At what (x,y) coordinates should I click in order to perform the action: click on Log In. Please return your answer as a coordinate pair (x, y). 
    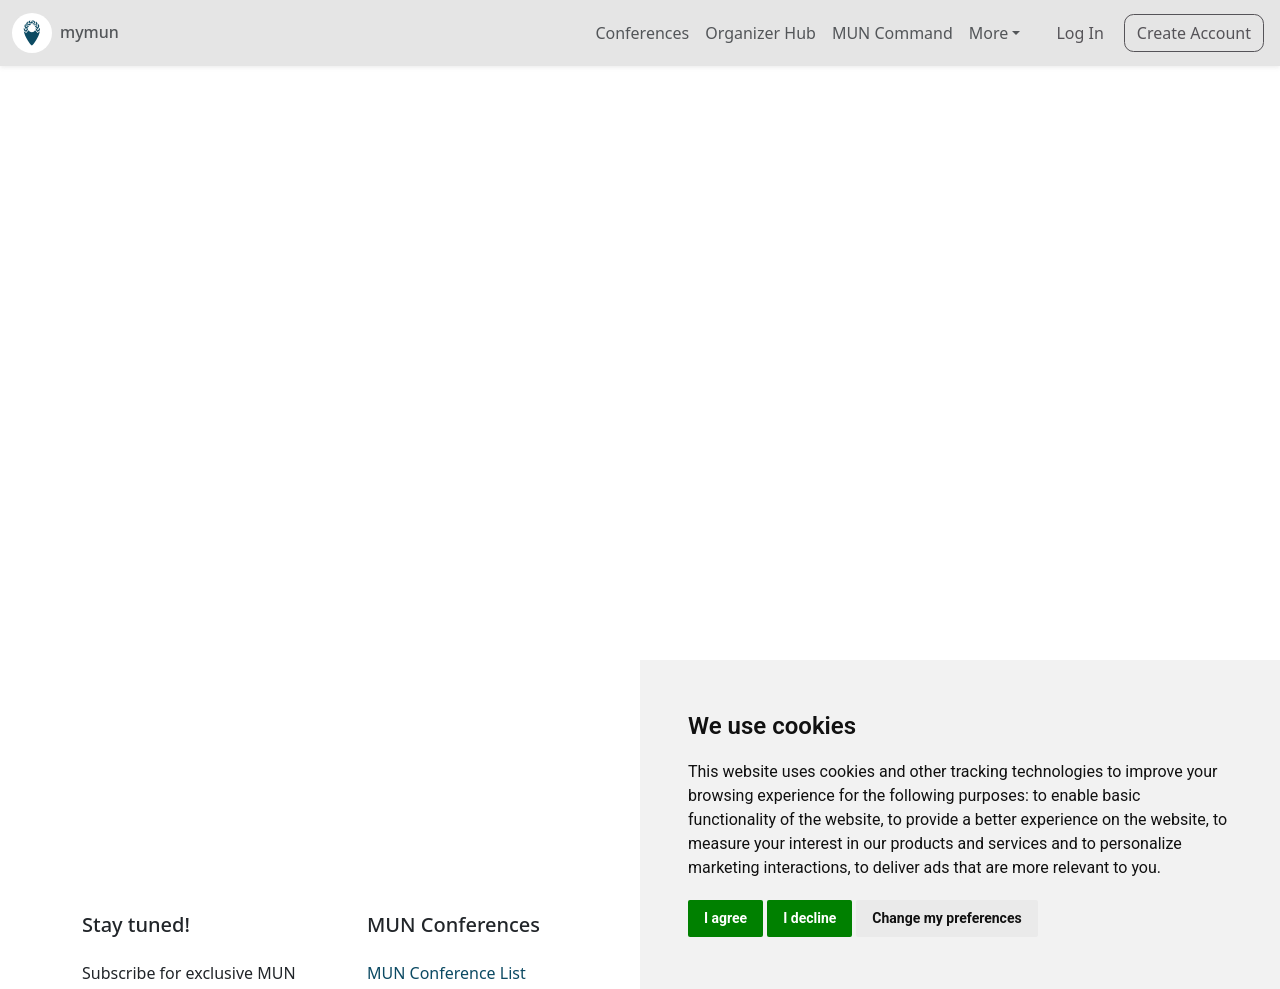
    Looking at the image, I should click on (1079, 33).